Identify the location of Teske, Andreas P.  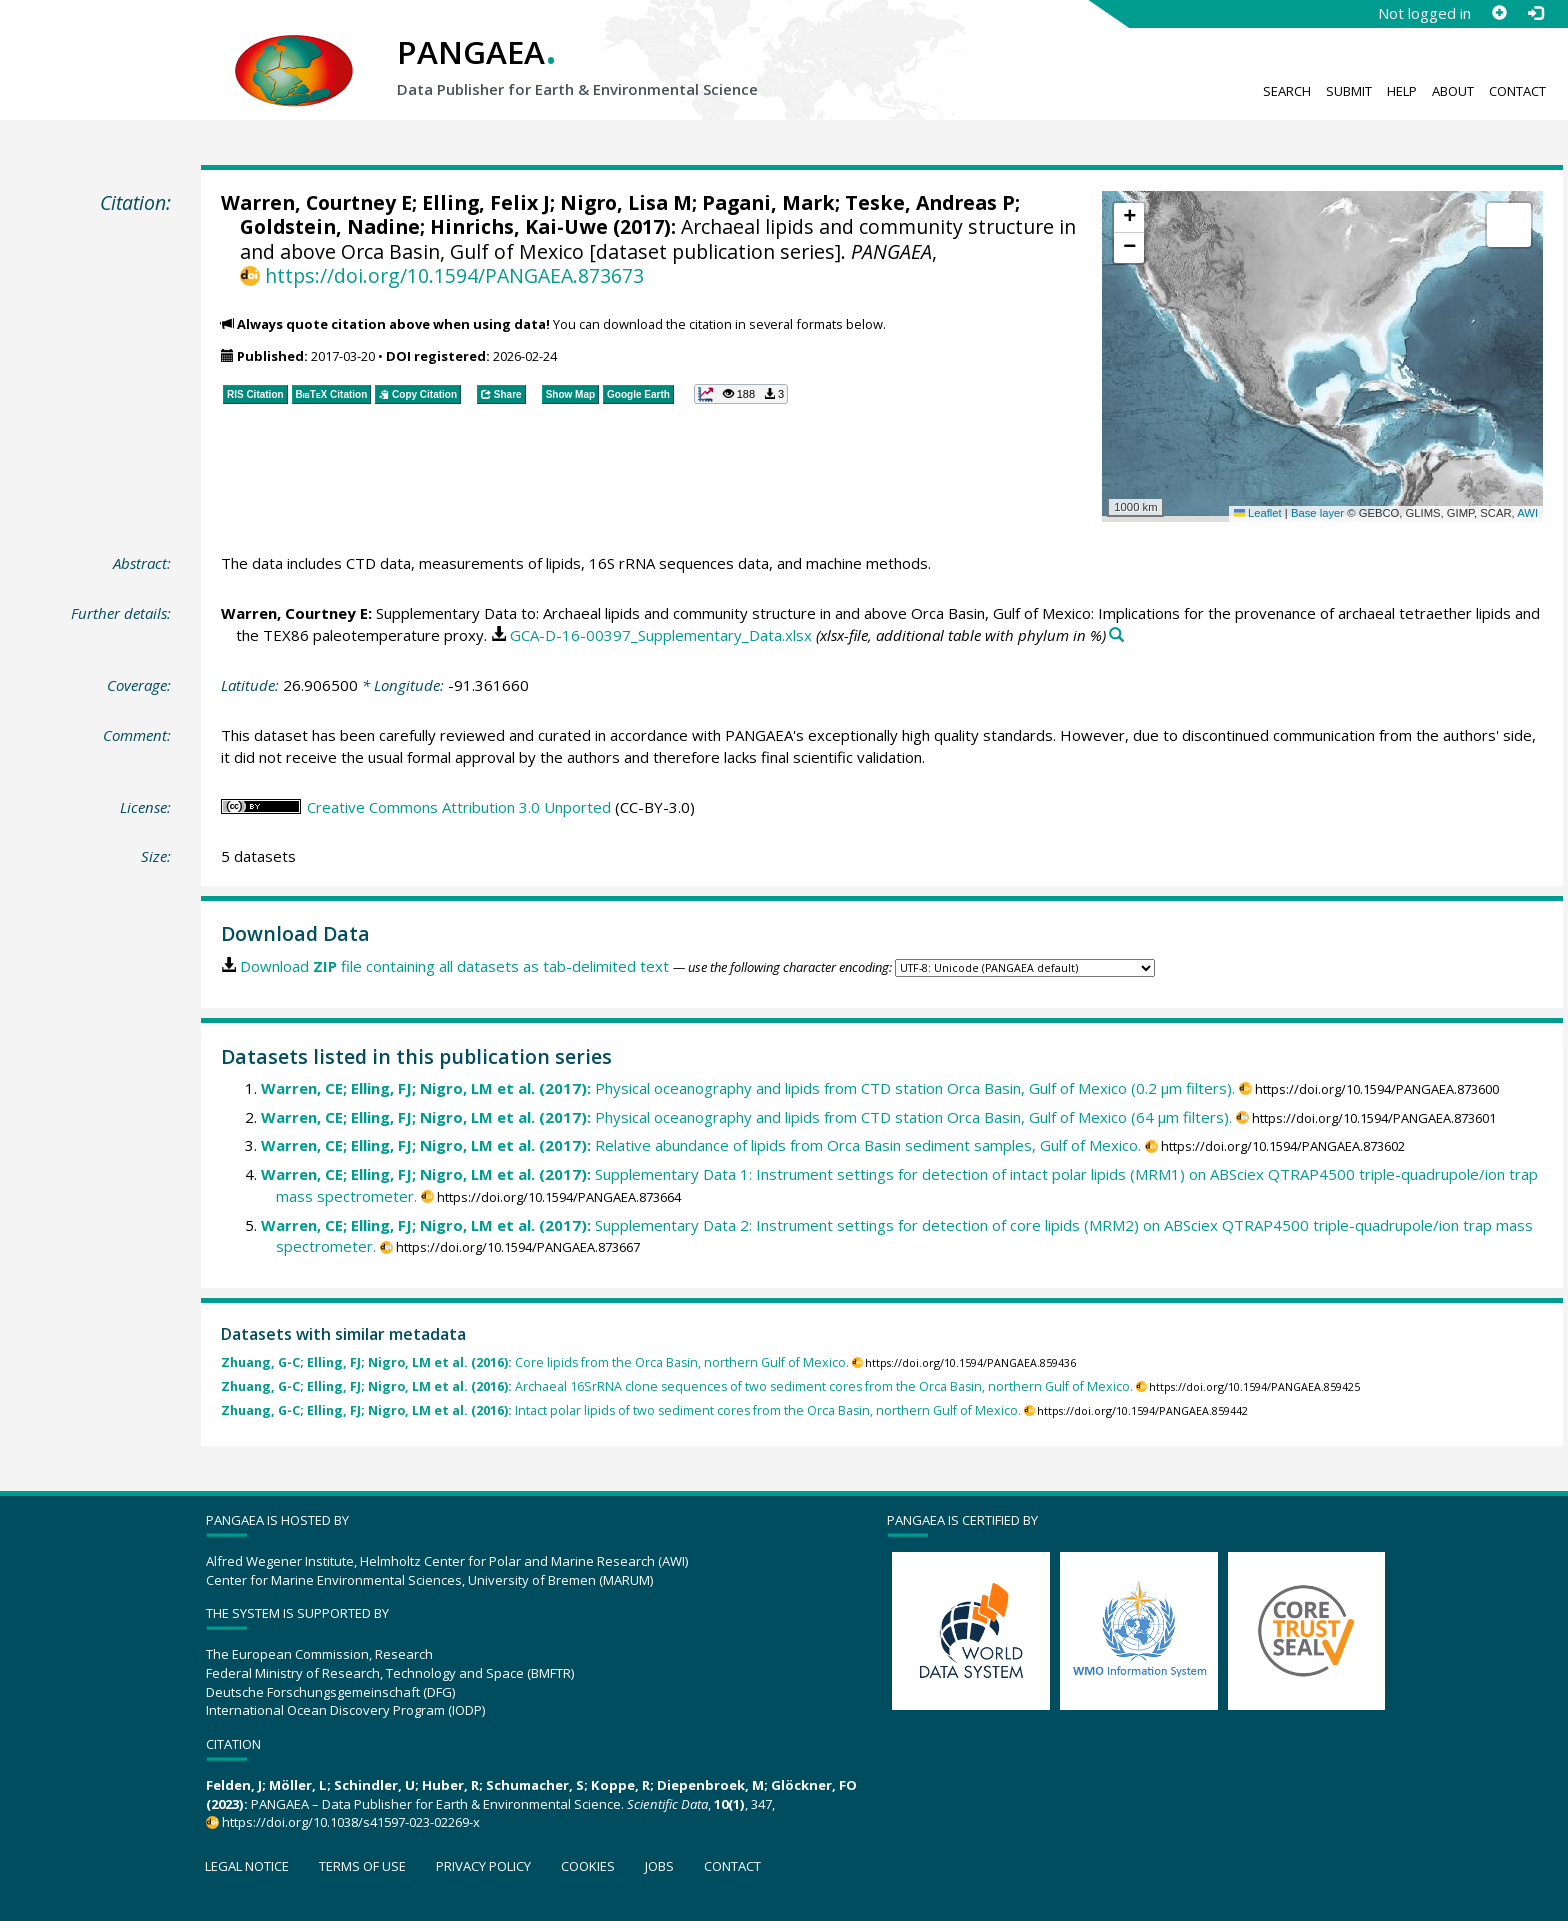
(930, 202).